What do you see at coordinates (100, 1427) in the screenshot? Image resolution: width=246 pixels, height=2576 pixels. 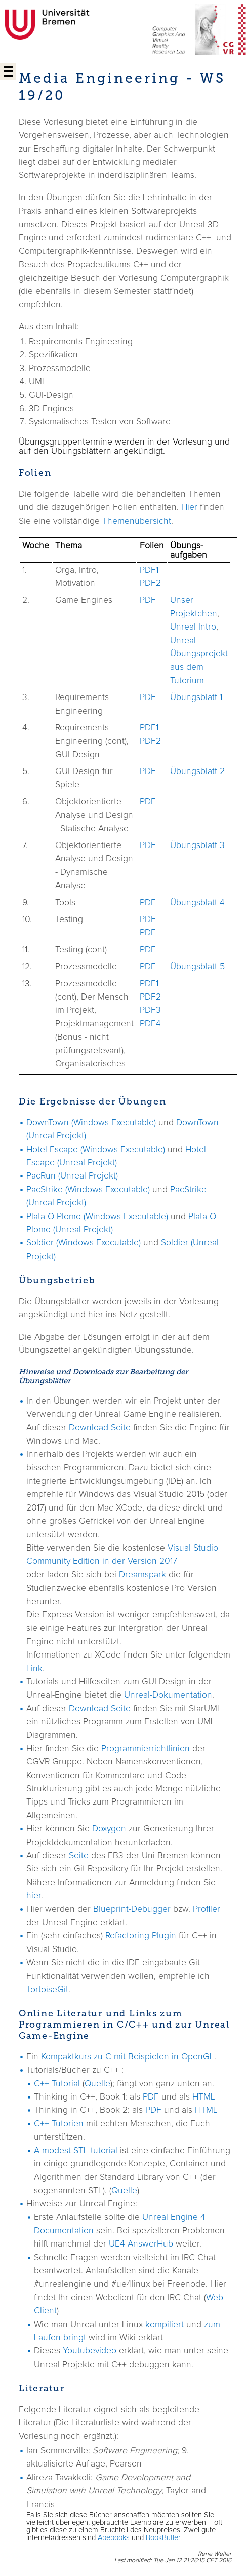 I see `Download-Seite` at bounding box center [100, 1427].